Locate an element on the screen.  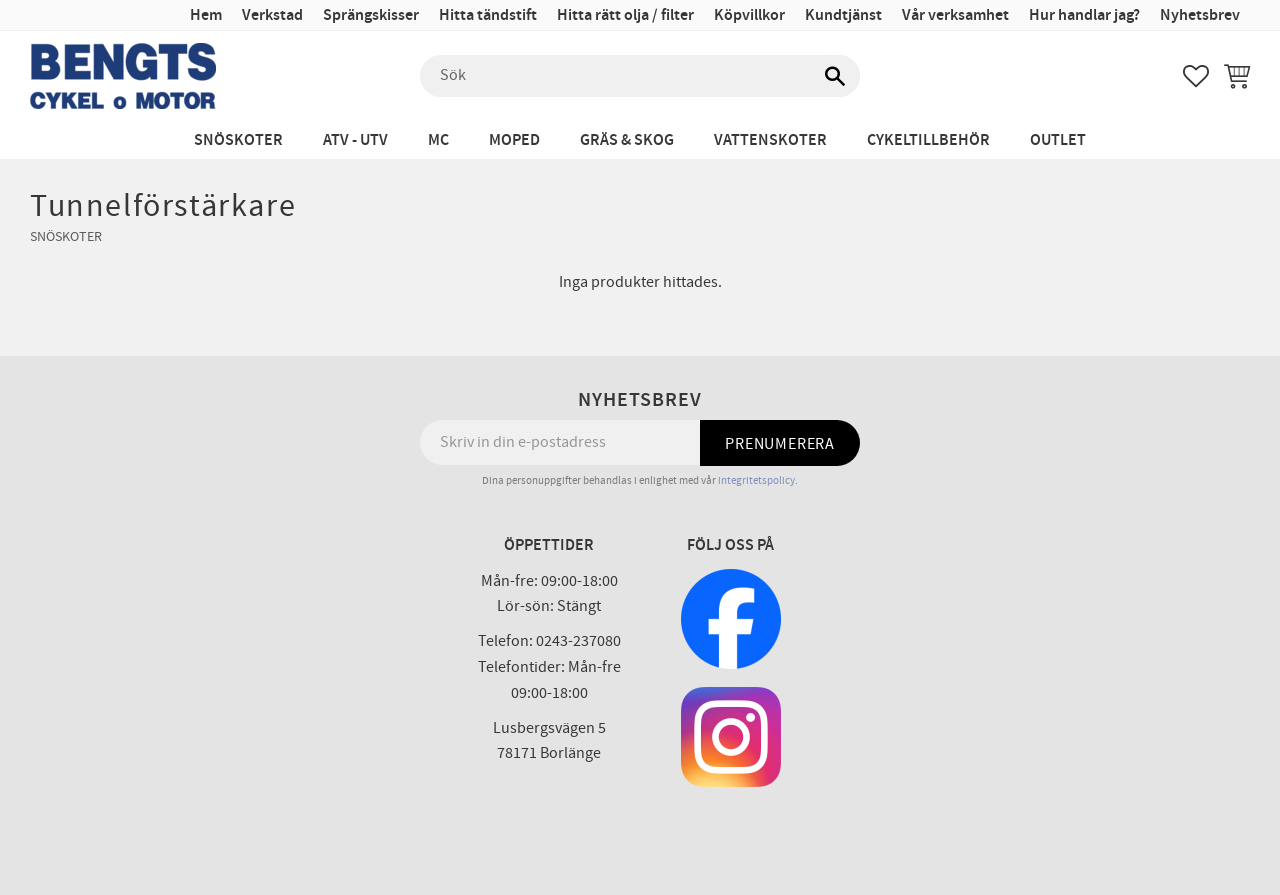
Sprängskisser [menuitem] is located at coordinates (371, 15).